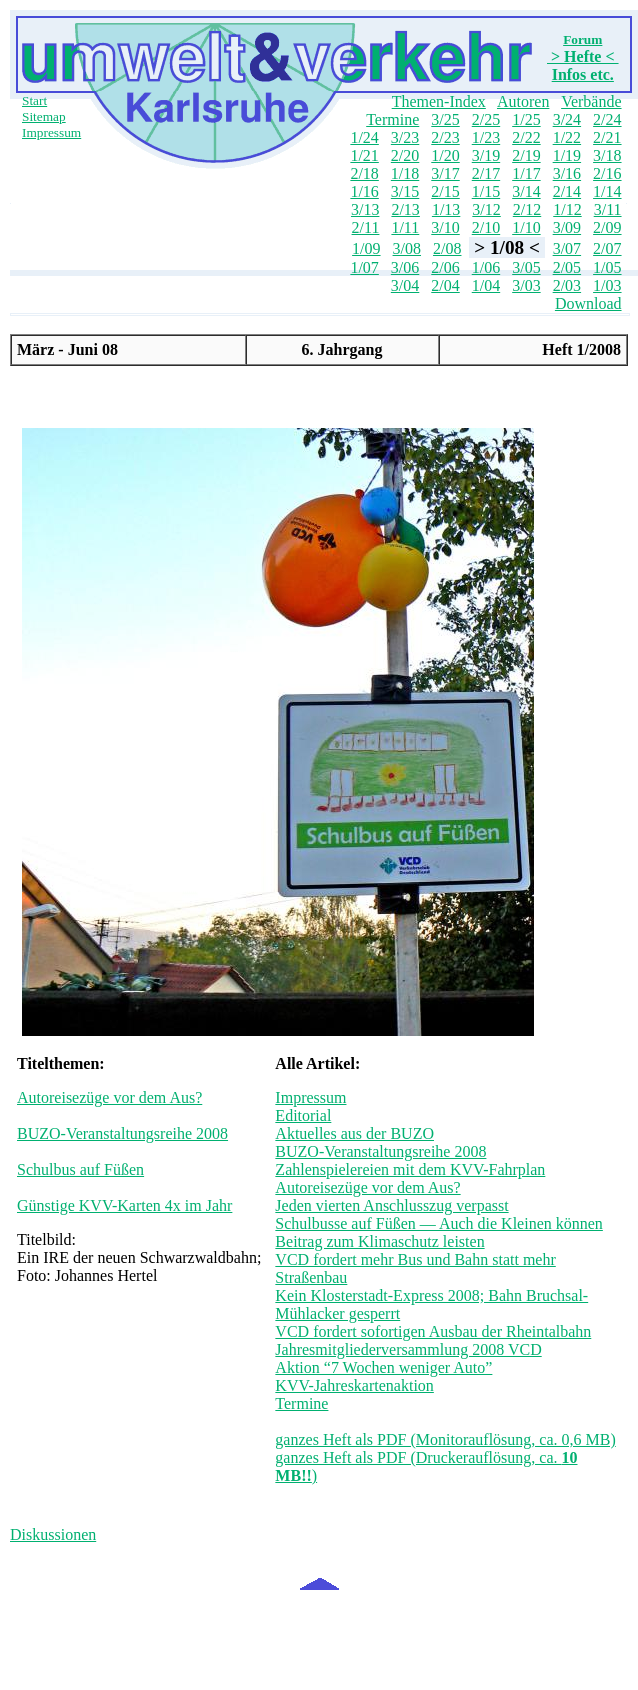 Image resolution: width=638 pixels, height=1690 pixels. What do you see at coordinates (122, 1133) in the screenshot?
I see `BUZO-Veranstaltungsreihe 2008` at bounding box center [122, 1133].